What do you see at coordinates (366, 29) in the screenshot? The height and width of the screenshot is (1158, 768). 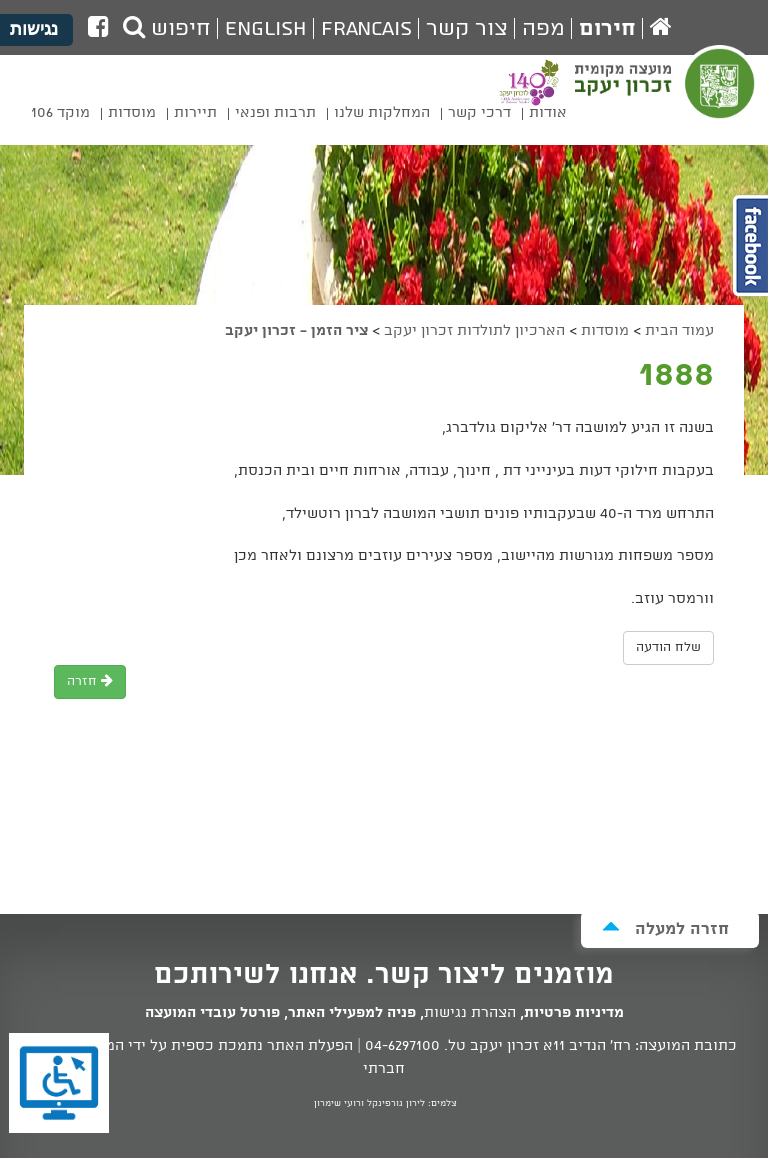 I see `Francais` at bounding box center [366, 29].